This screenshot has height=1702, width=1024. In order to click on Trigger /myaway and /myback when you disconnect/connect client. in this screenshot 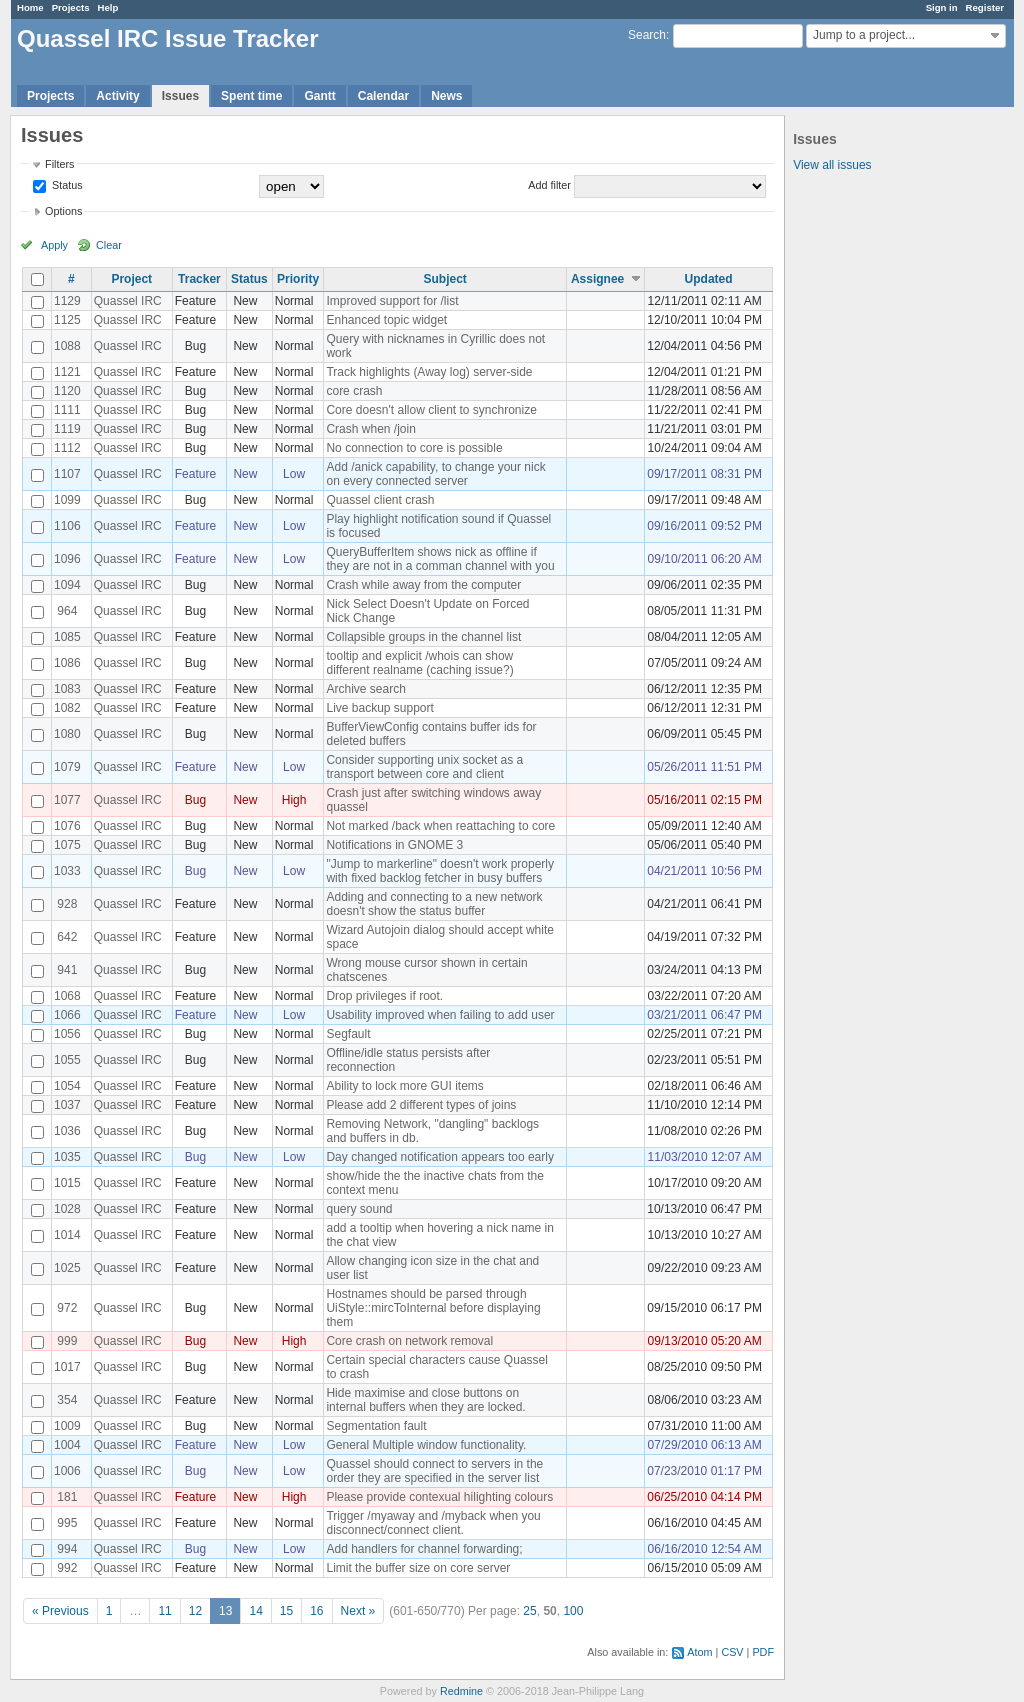, I will do `click(433, 1523)`.